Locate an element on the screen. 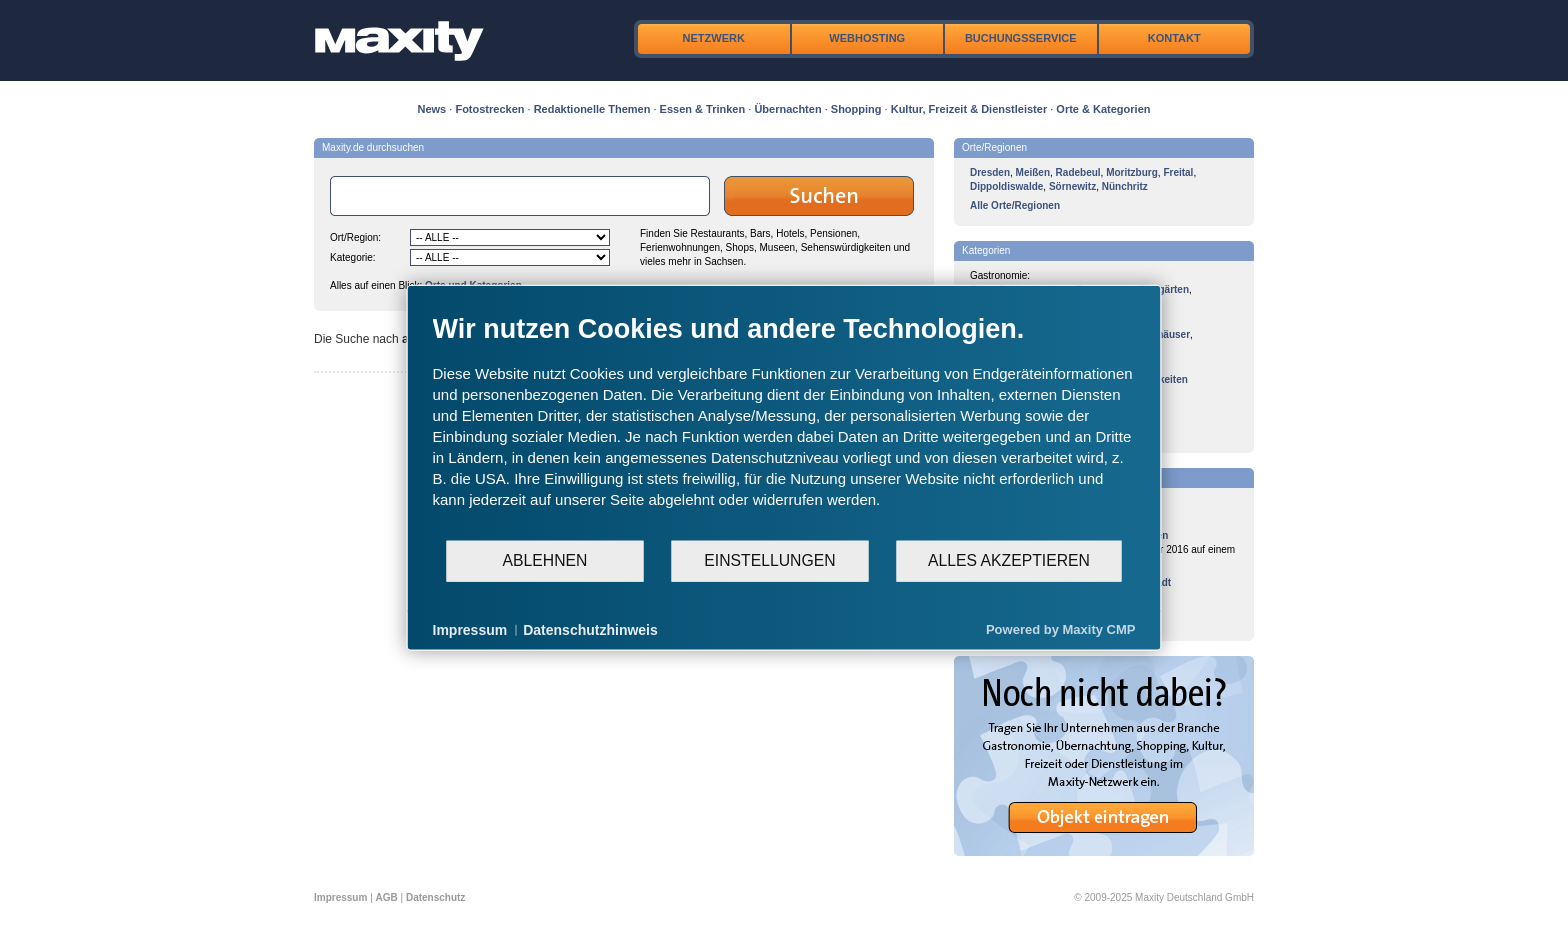 The height and width of the screenshot is (935, 1568). Shopping is located at coordinates (856, 109).